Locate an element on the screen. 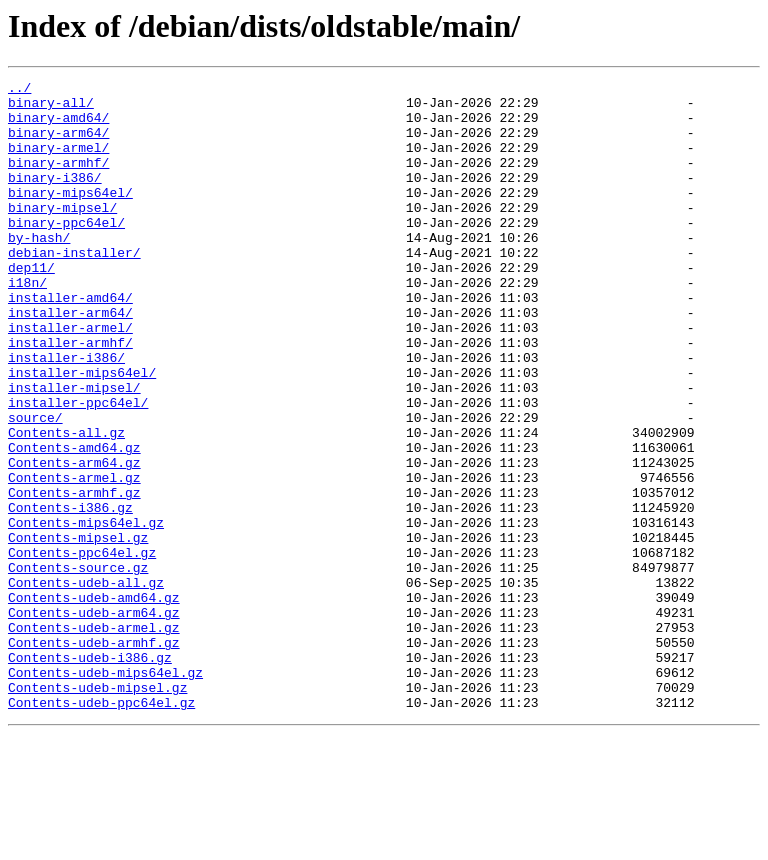 This screenshot has width=768, height=860. debian-installer/ is located at coordinates (74, 288).